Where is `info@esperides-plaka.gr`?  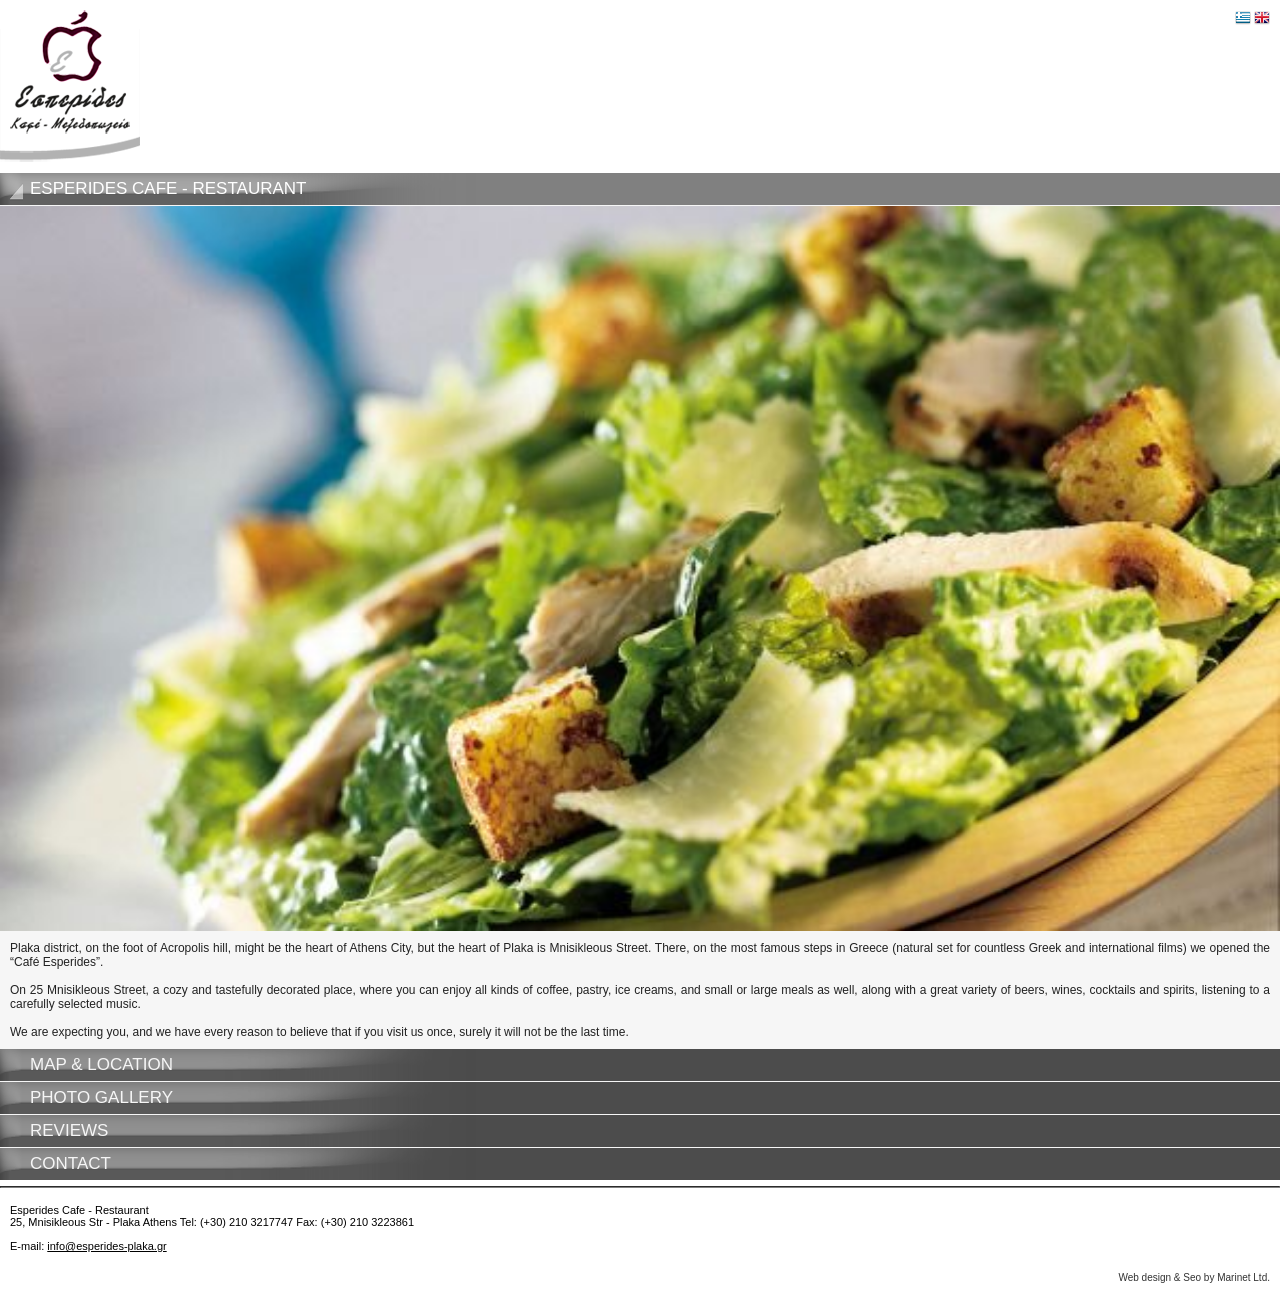
info@esperides-plaka.gr is located at coordinates (106, 1246).